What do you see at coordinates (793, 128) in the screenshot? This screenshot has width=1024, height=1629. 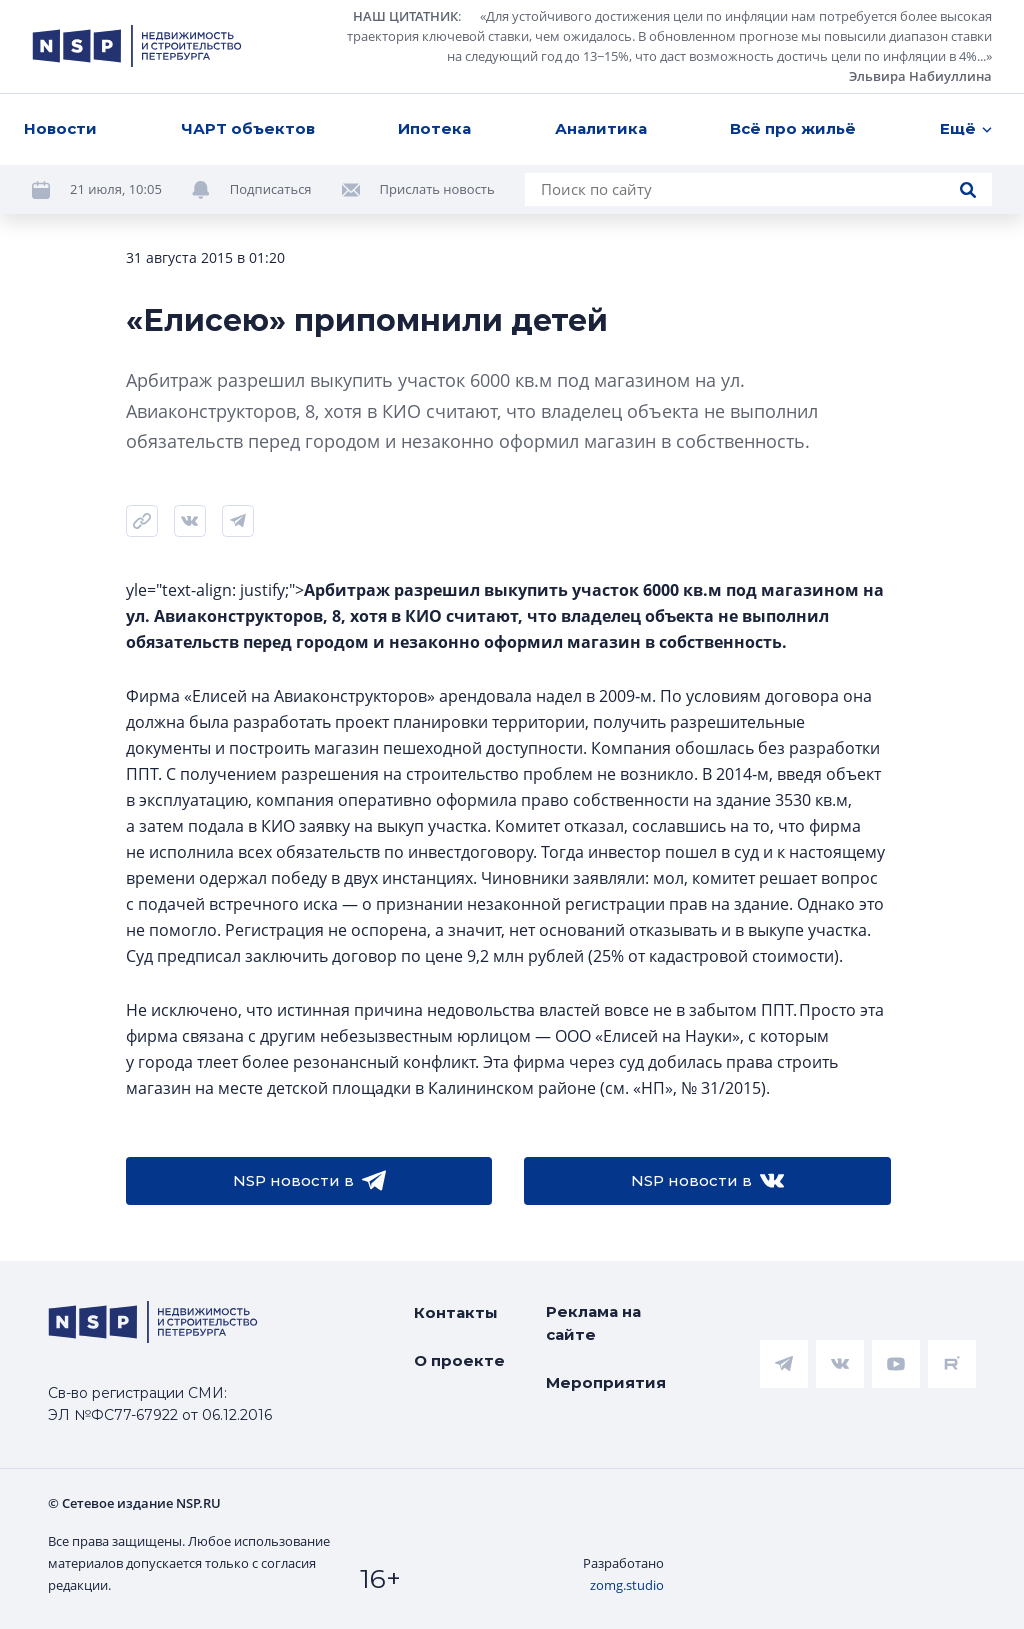 I see `Всё про жильё` at bounding box center [793, 128].